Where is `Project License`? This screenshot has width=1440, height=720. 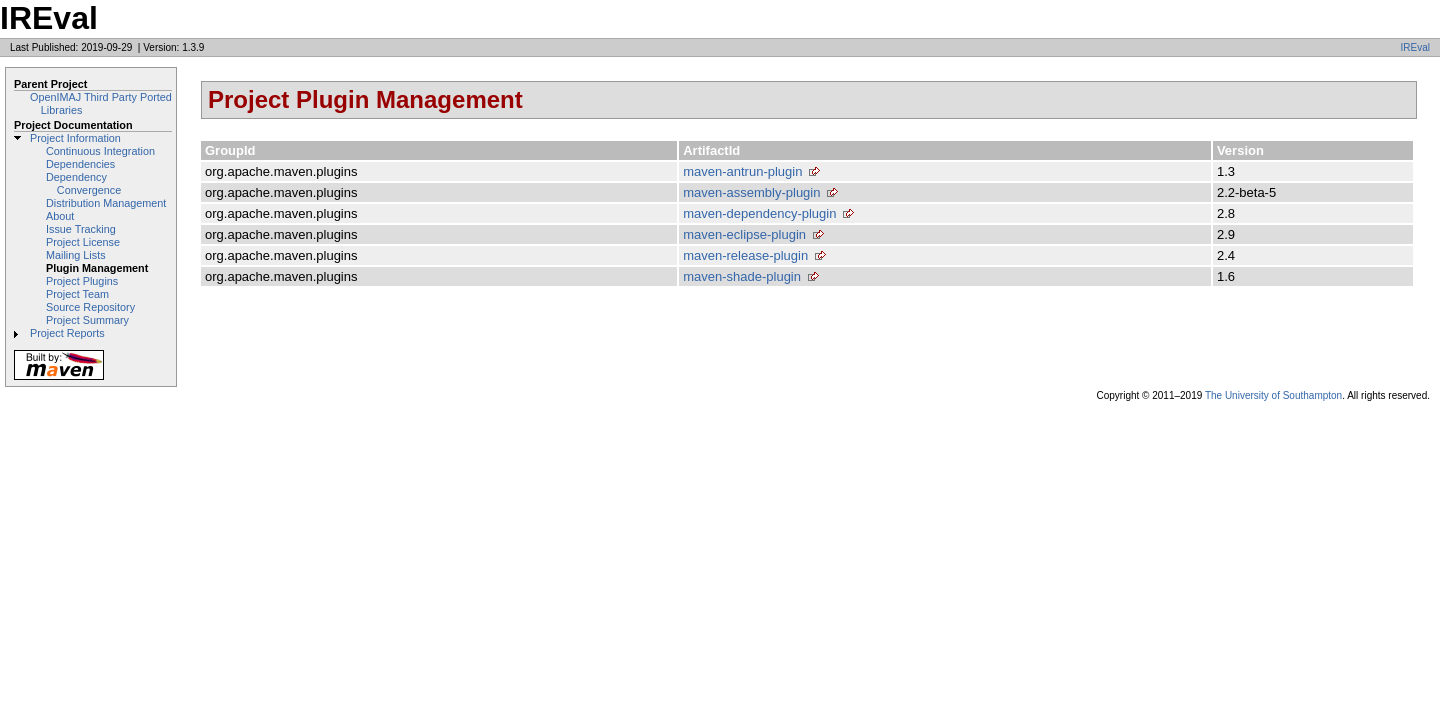
Project License is located at coordinates (83, 242).